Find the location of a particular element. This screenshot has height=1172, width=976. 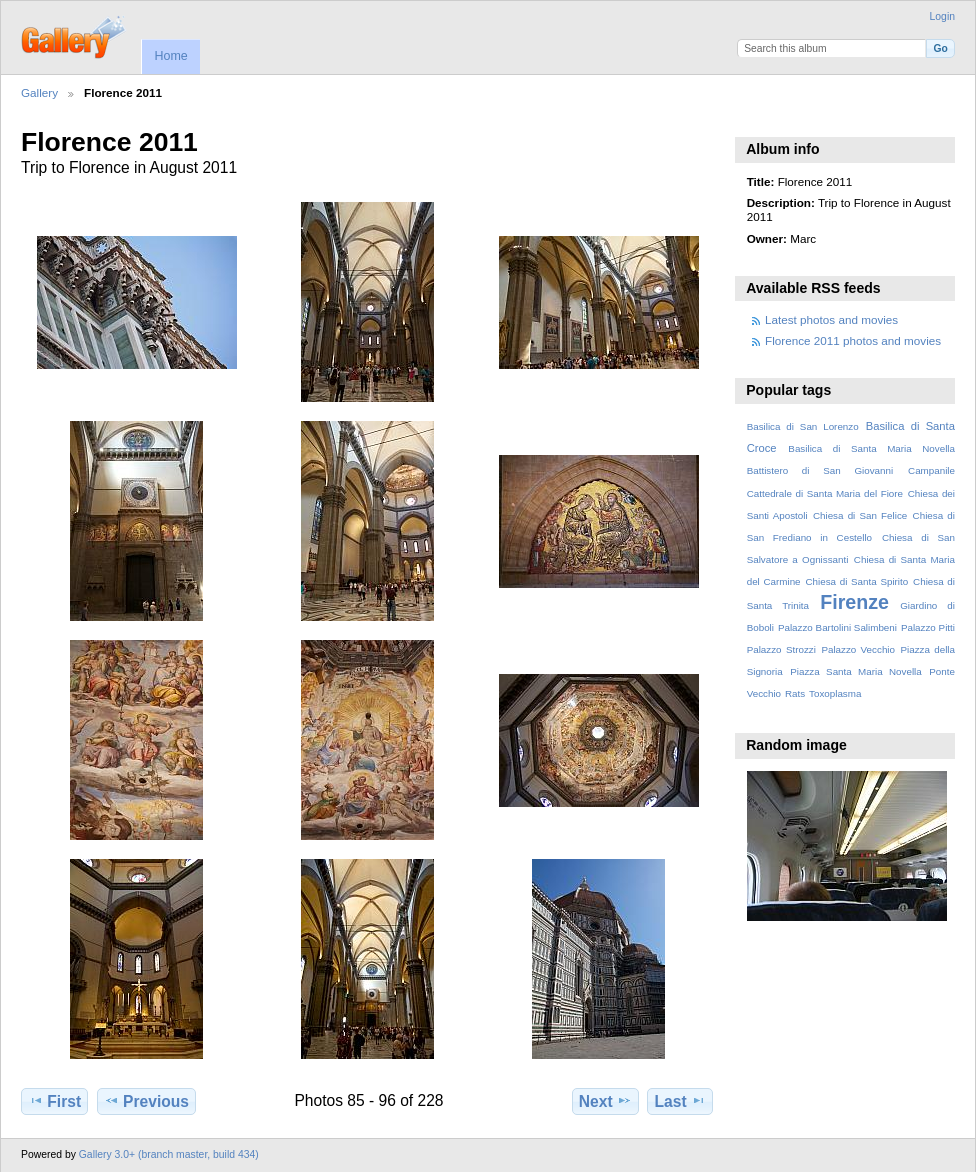

Palazzo Bartolini Salimbeni is located at coordinates (837, 627).